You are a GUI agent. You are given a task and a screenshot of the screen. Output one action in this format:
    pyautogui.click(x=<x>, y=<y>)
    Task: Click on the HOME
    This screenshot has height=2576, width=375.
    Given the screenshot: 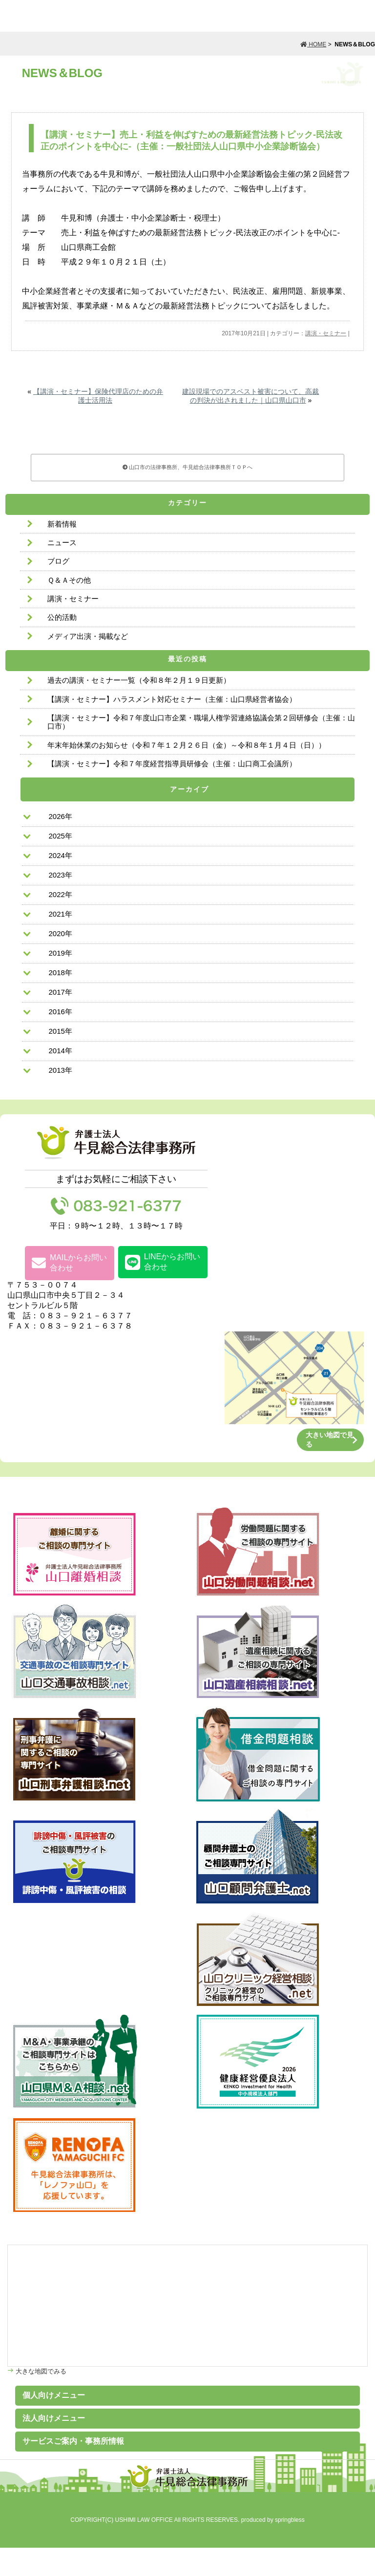 What is the action you would take?
    pyautogui.click(x=313, y=44)
    